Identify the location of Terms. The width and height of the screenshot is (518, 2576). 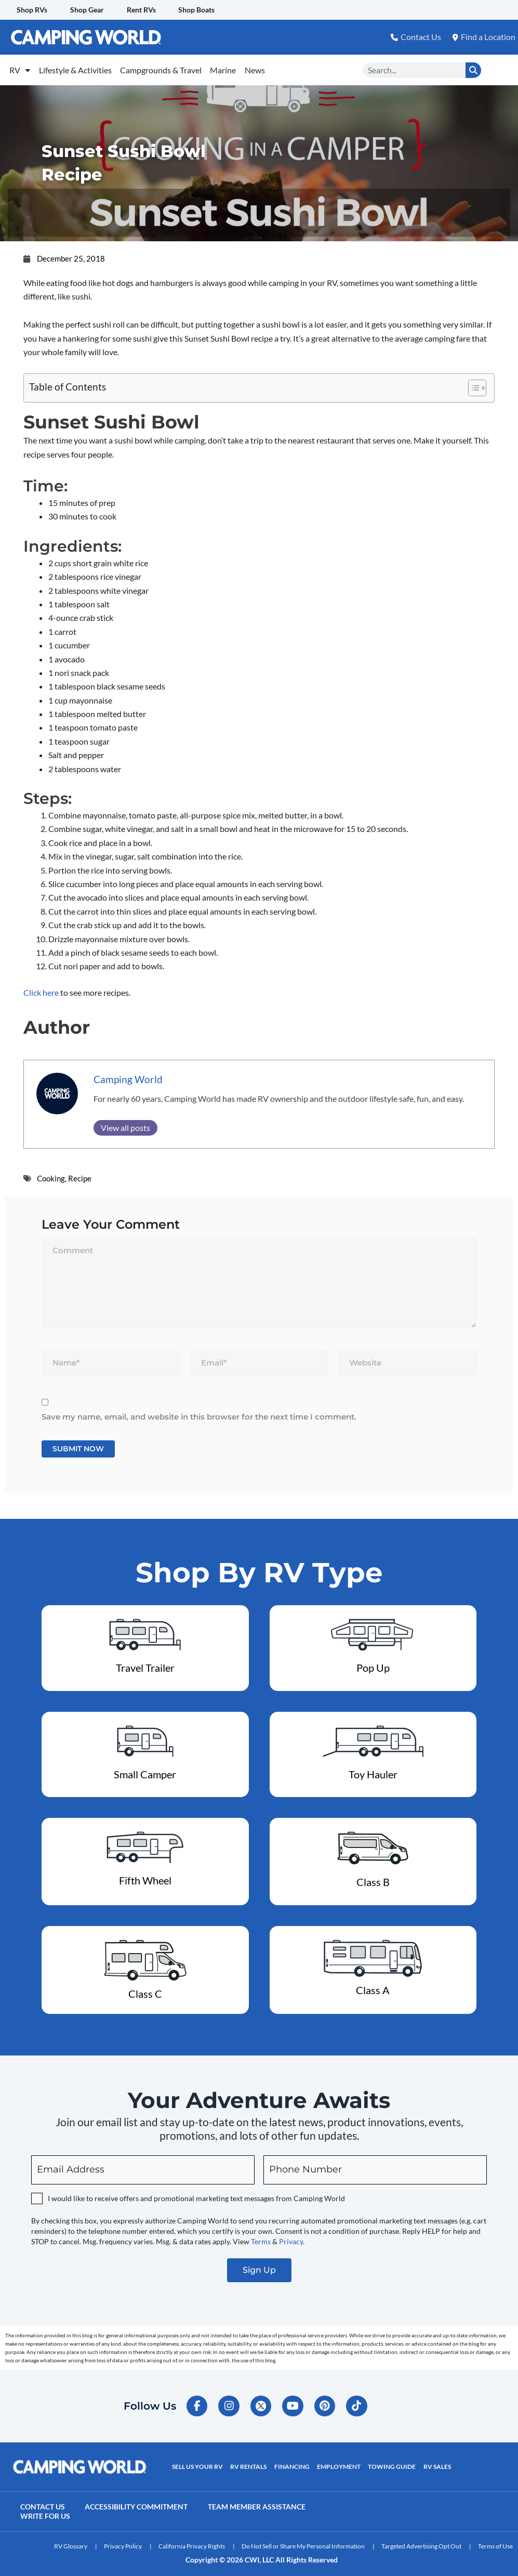
(261, 2236).